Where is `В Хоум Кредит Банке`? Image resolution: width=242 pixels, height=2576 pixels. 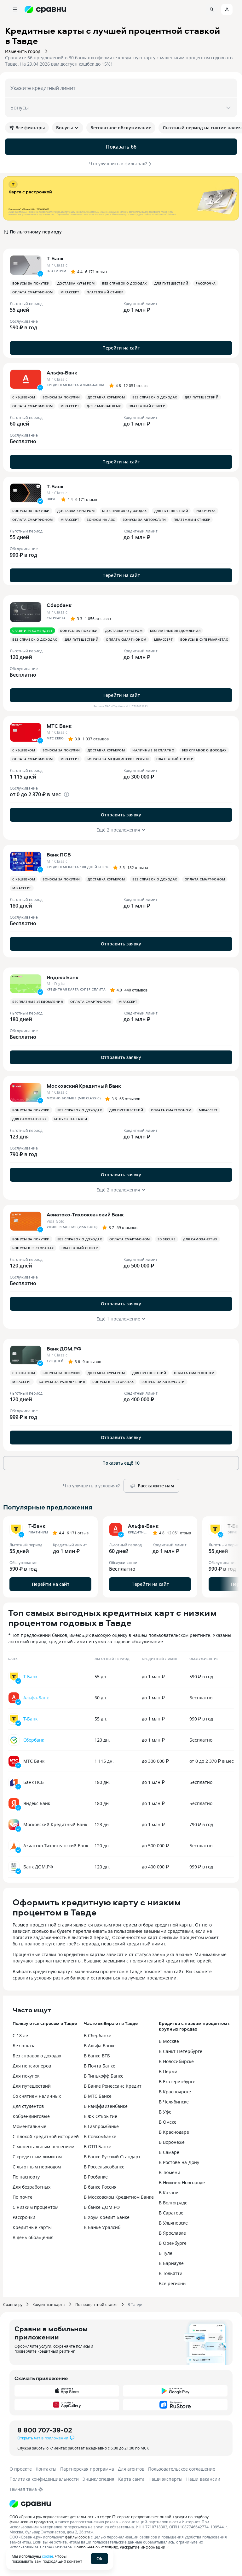
В Хоум Кредит Банке is located at coordinates (107, 2217).